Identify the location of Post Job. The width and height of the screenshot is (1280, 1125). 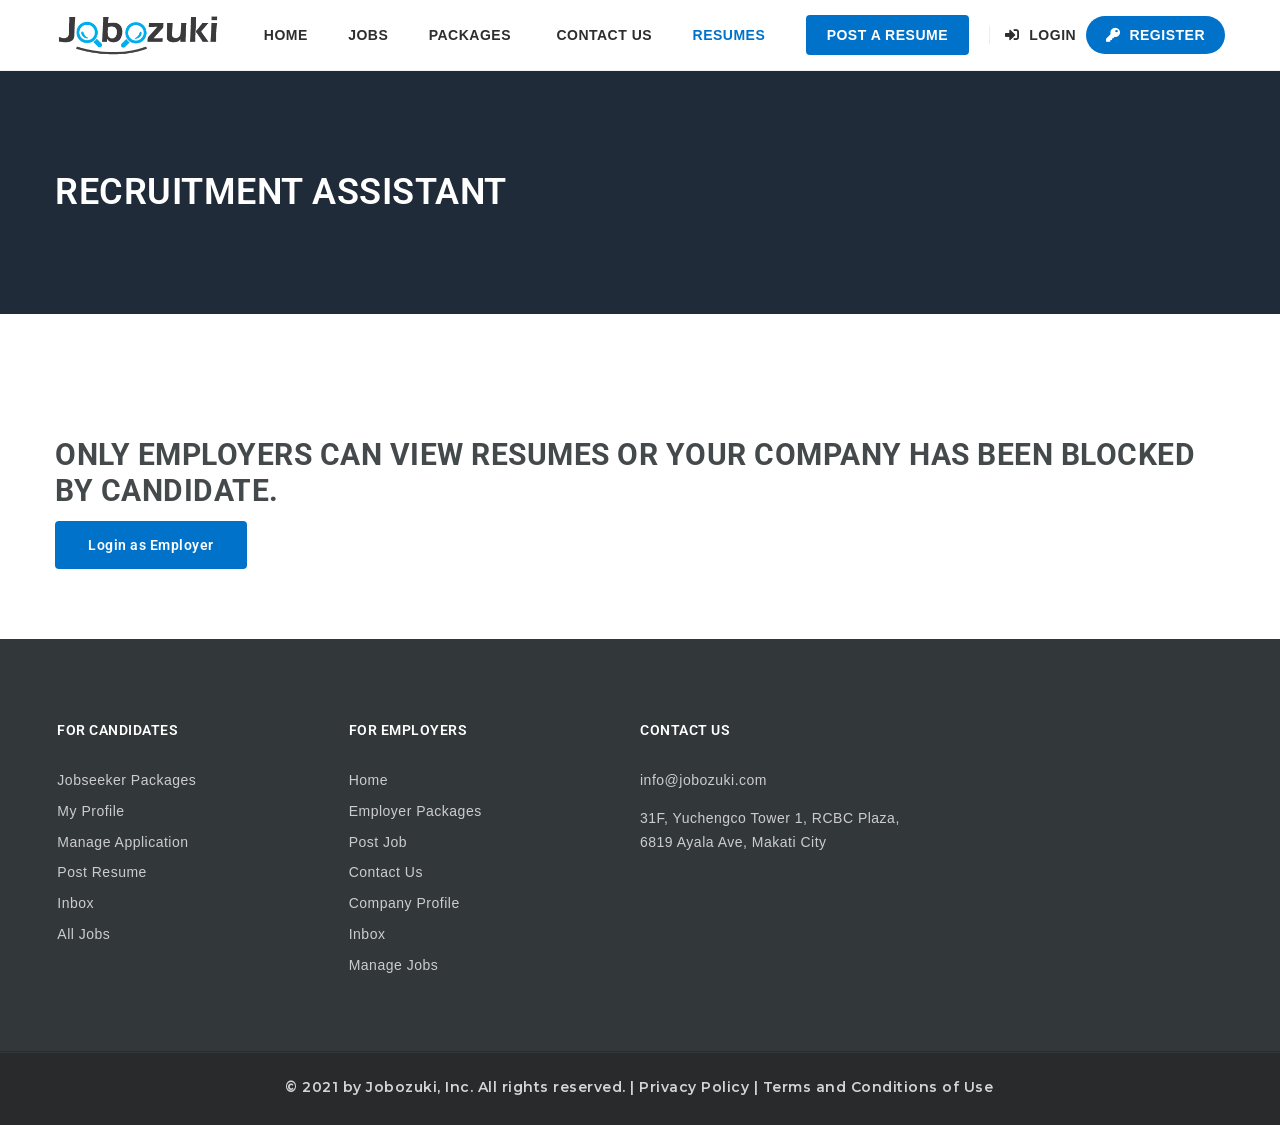
(378, 842).